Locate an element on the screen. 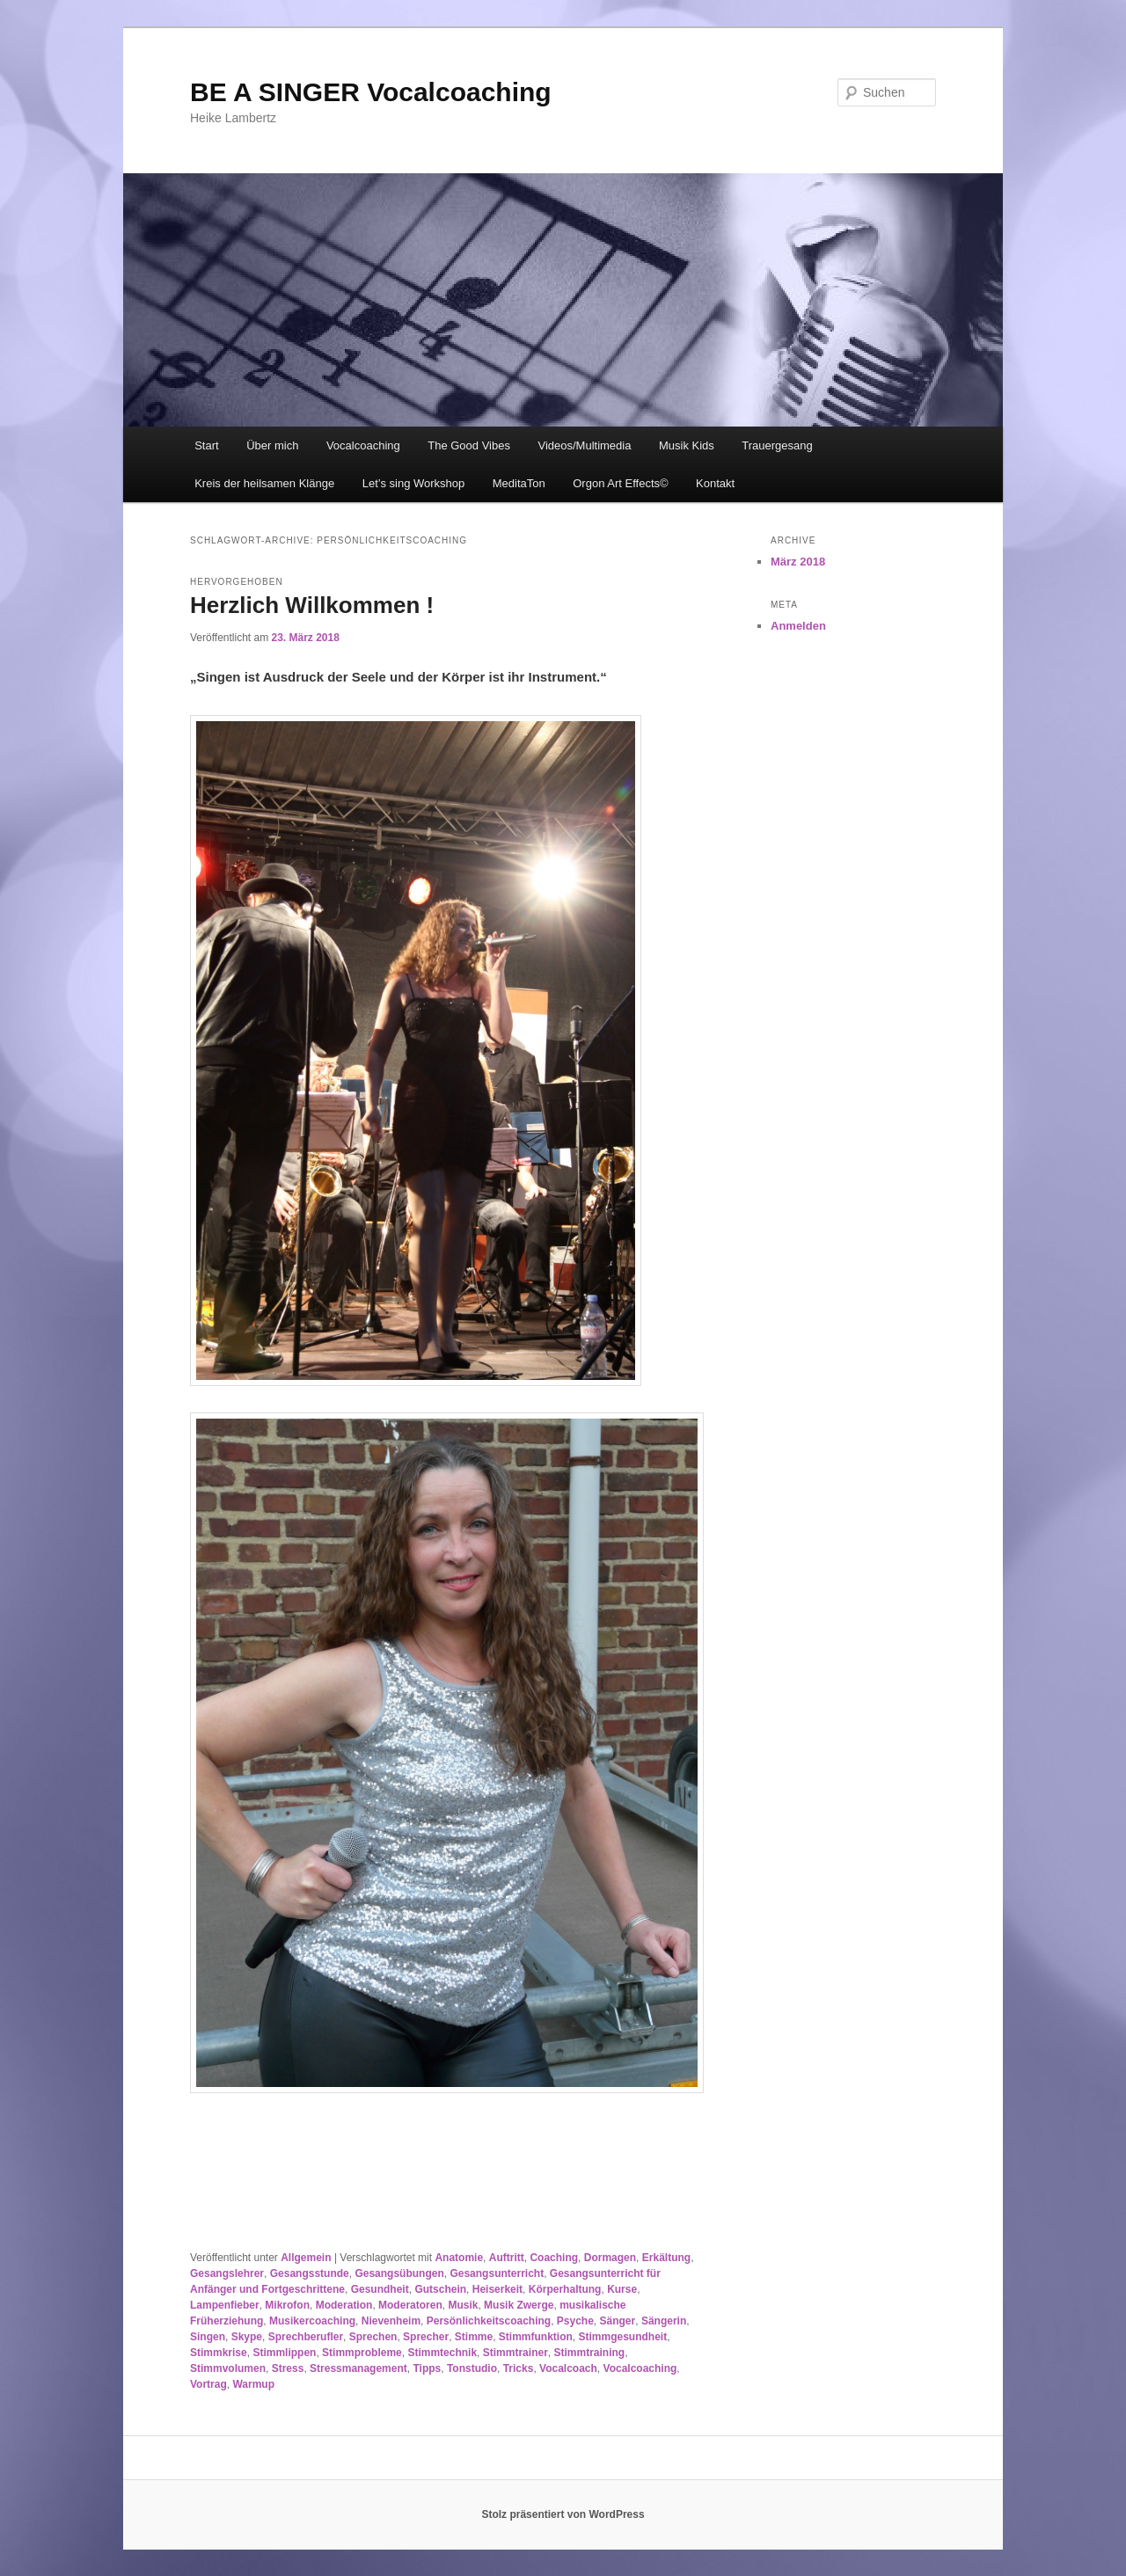 The height and width of the screenshot is (2576, 1126). Nievenheim is located at coordinates (391, 2321).